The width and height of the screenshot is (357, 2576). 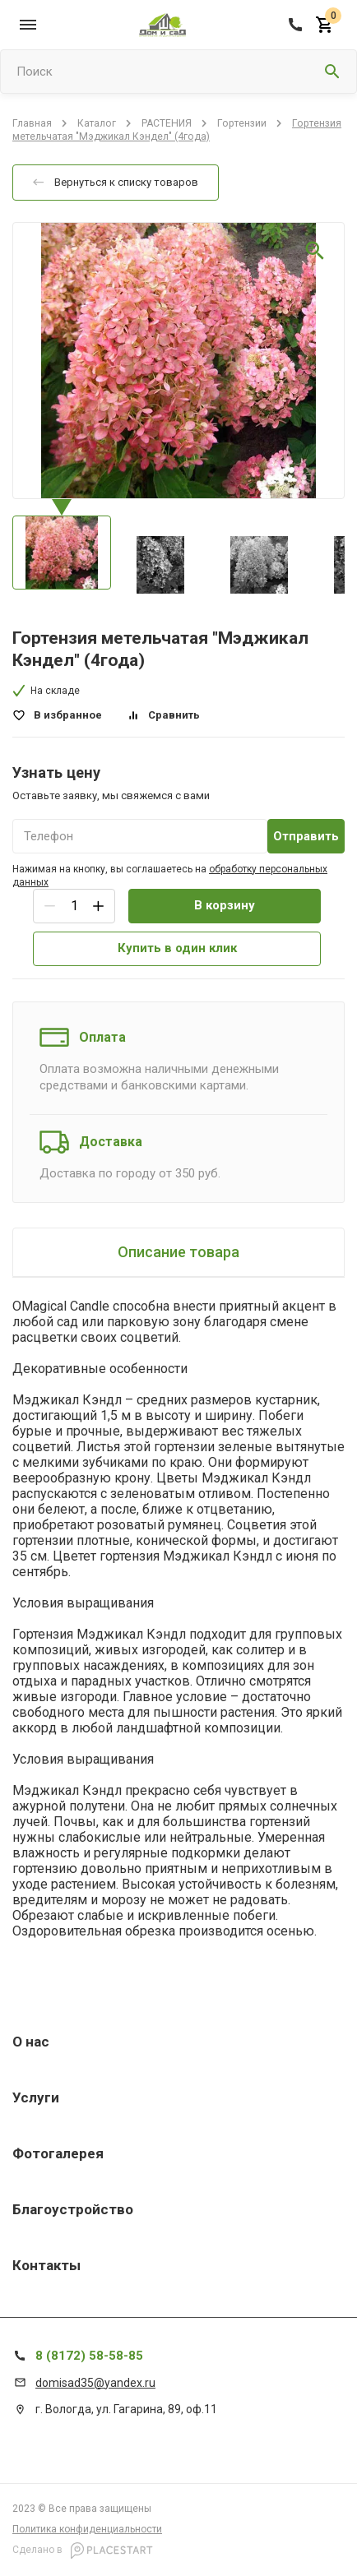 I want to click on Политика конфиденциальности, so click(x=87, y=2529).